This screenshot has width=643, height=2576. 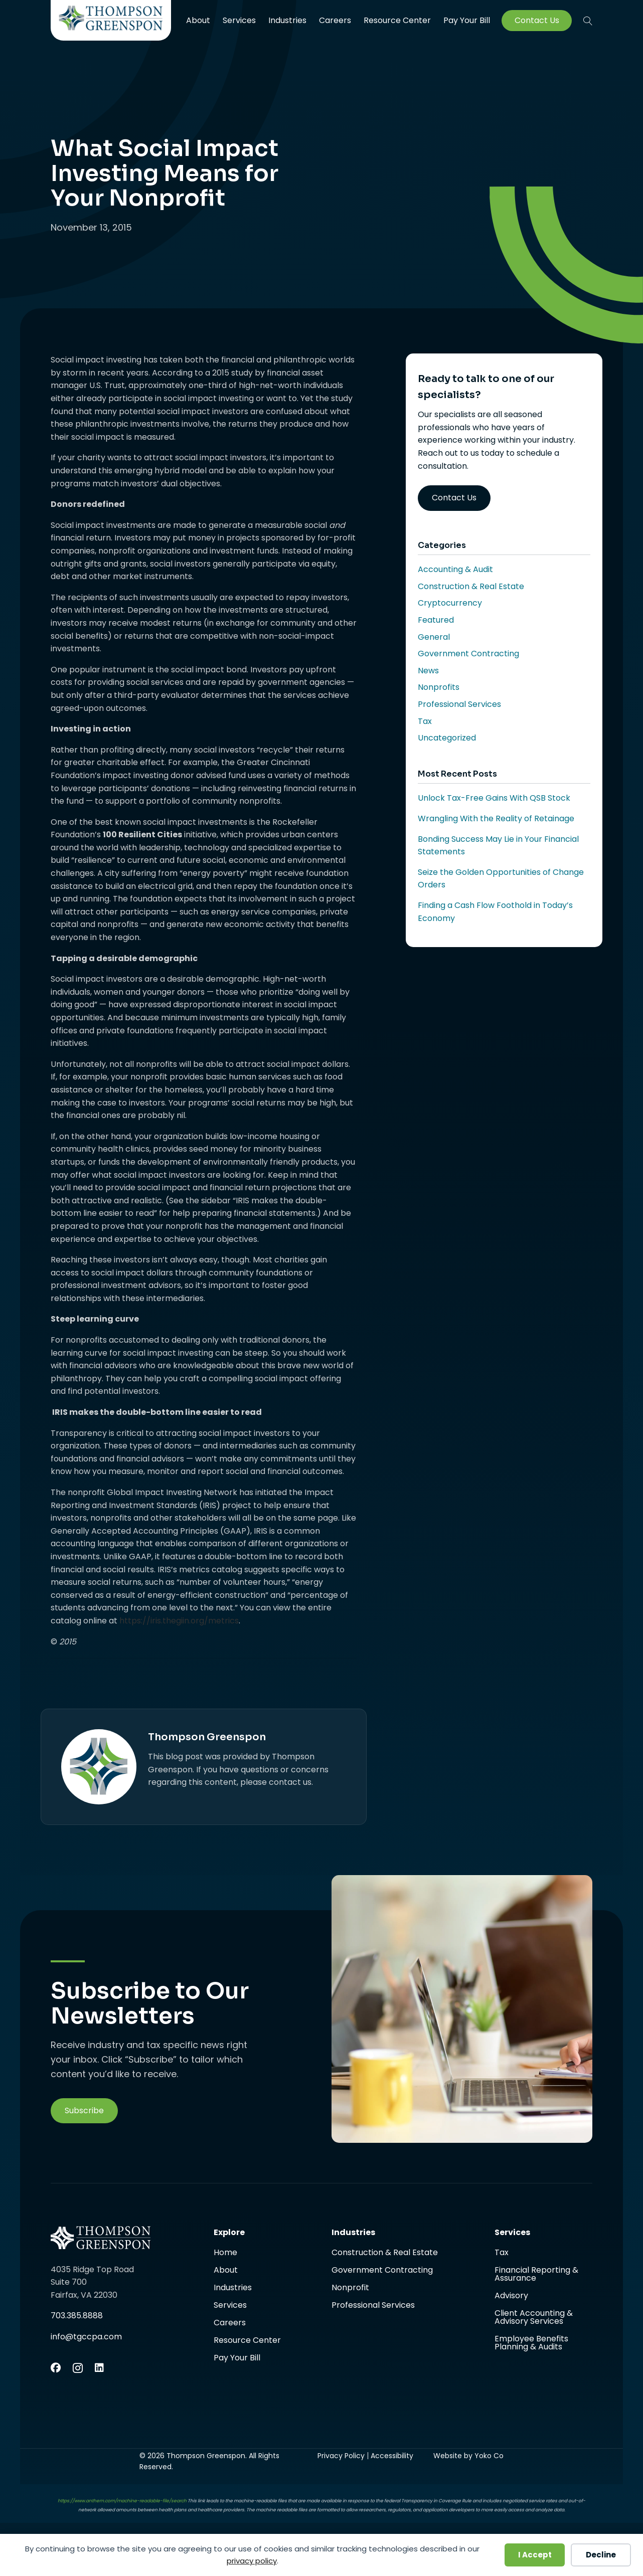 I want to click on Wrangling With the Reality of Retainage, so click(x=496, y=818).